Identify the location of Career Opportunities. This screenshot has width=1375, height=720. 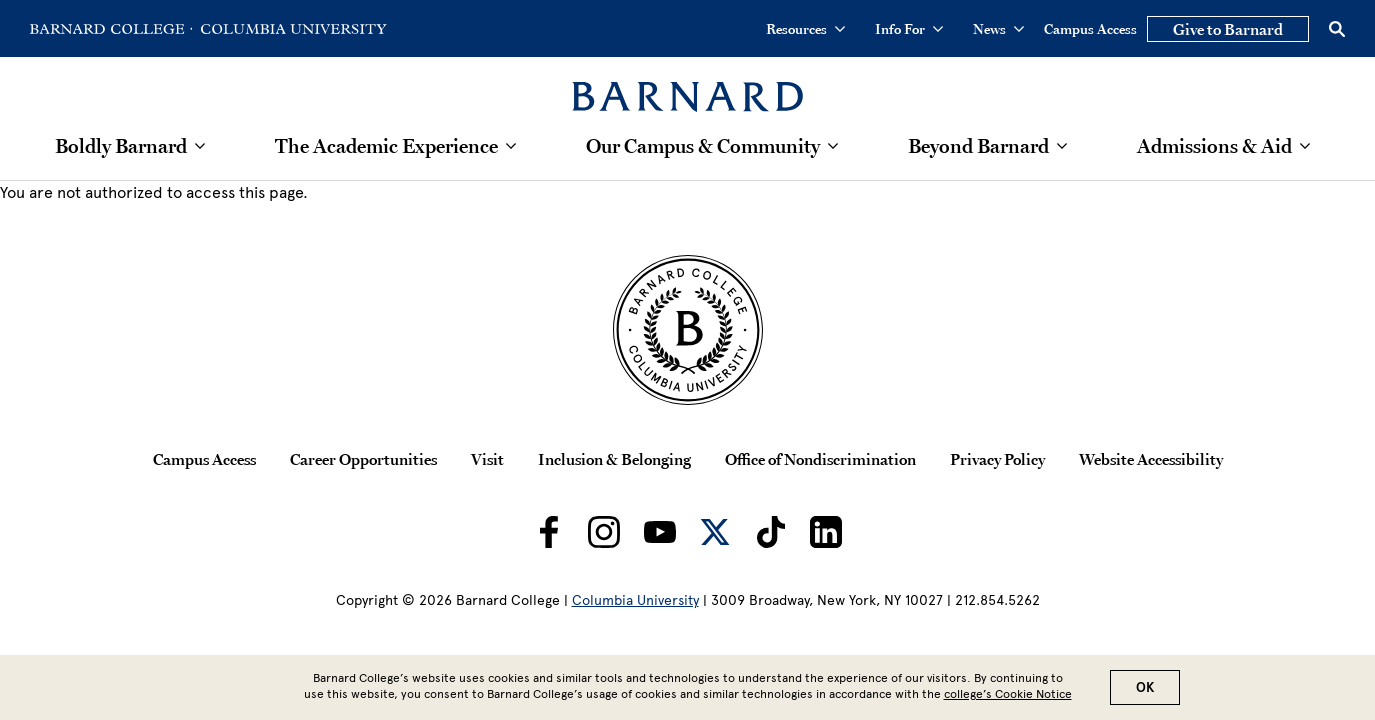
(363, 459).